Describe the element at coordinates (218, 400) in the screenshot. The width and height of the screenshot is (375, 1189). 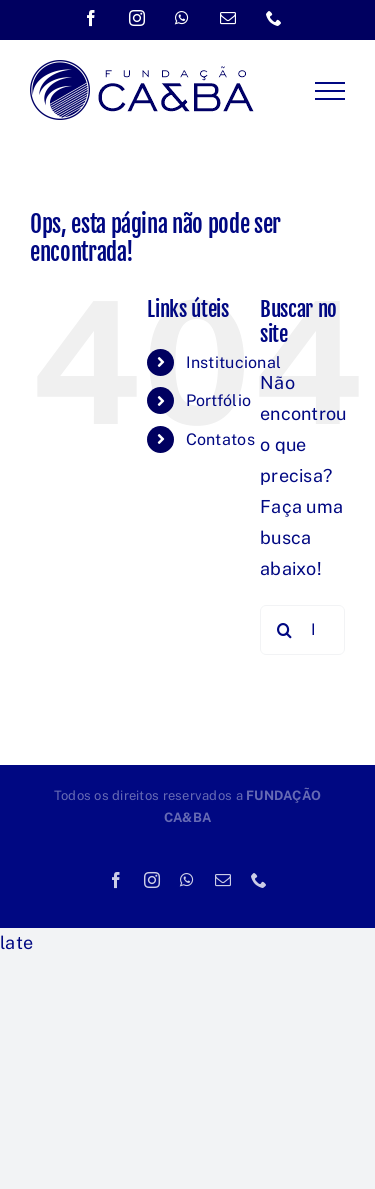
I see `Portfólio` at that location.